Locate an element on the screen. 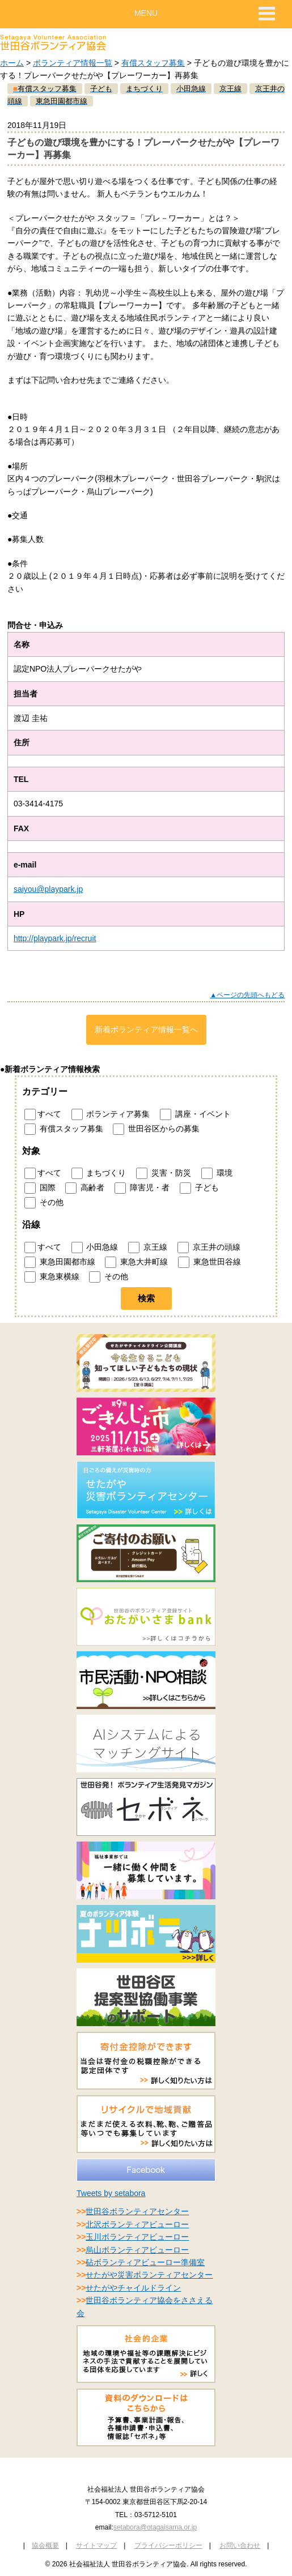 The width and height of the screenshot is (292, 2576). お問い合わせ is located at coordinates (239, 2545).